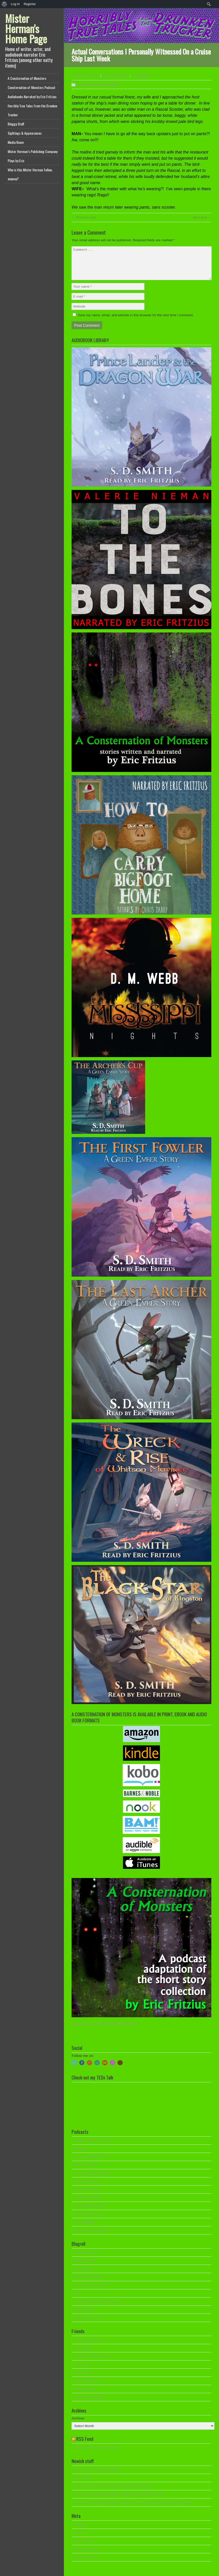  Describe the element at coordinates (87, 2555) in the screenshot. I see `Comments feed` at that location.